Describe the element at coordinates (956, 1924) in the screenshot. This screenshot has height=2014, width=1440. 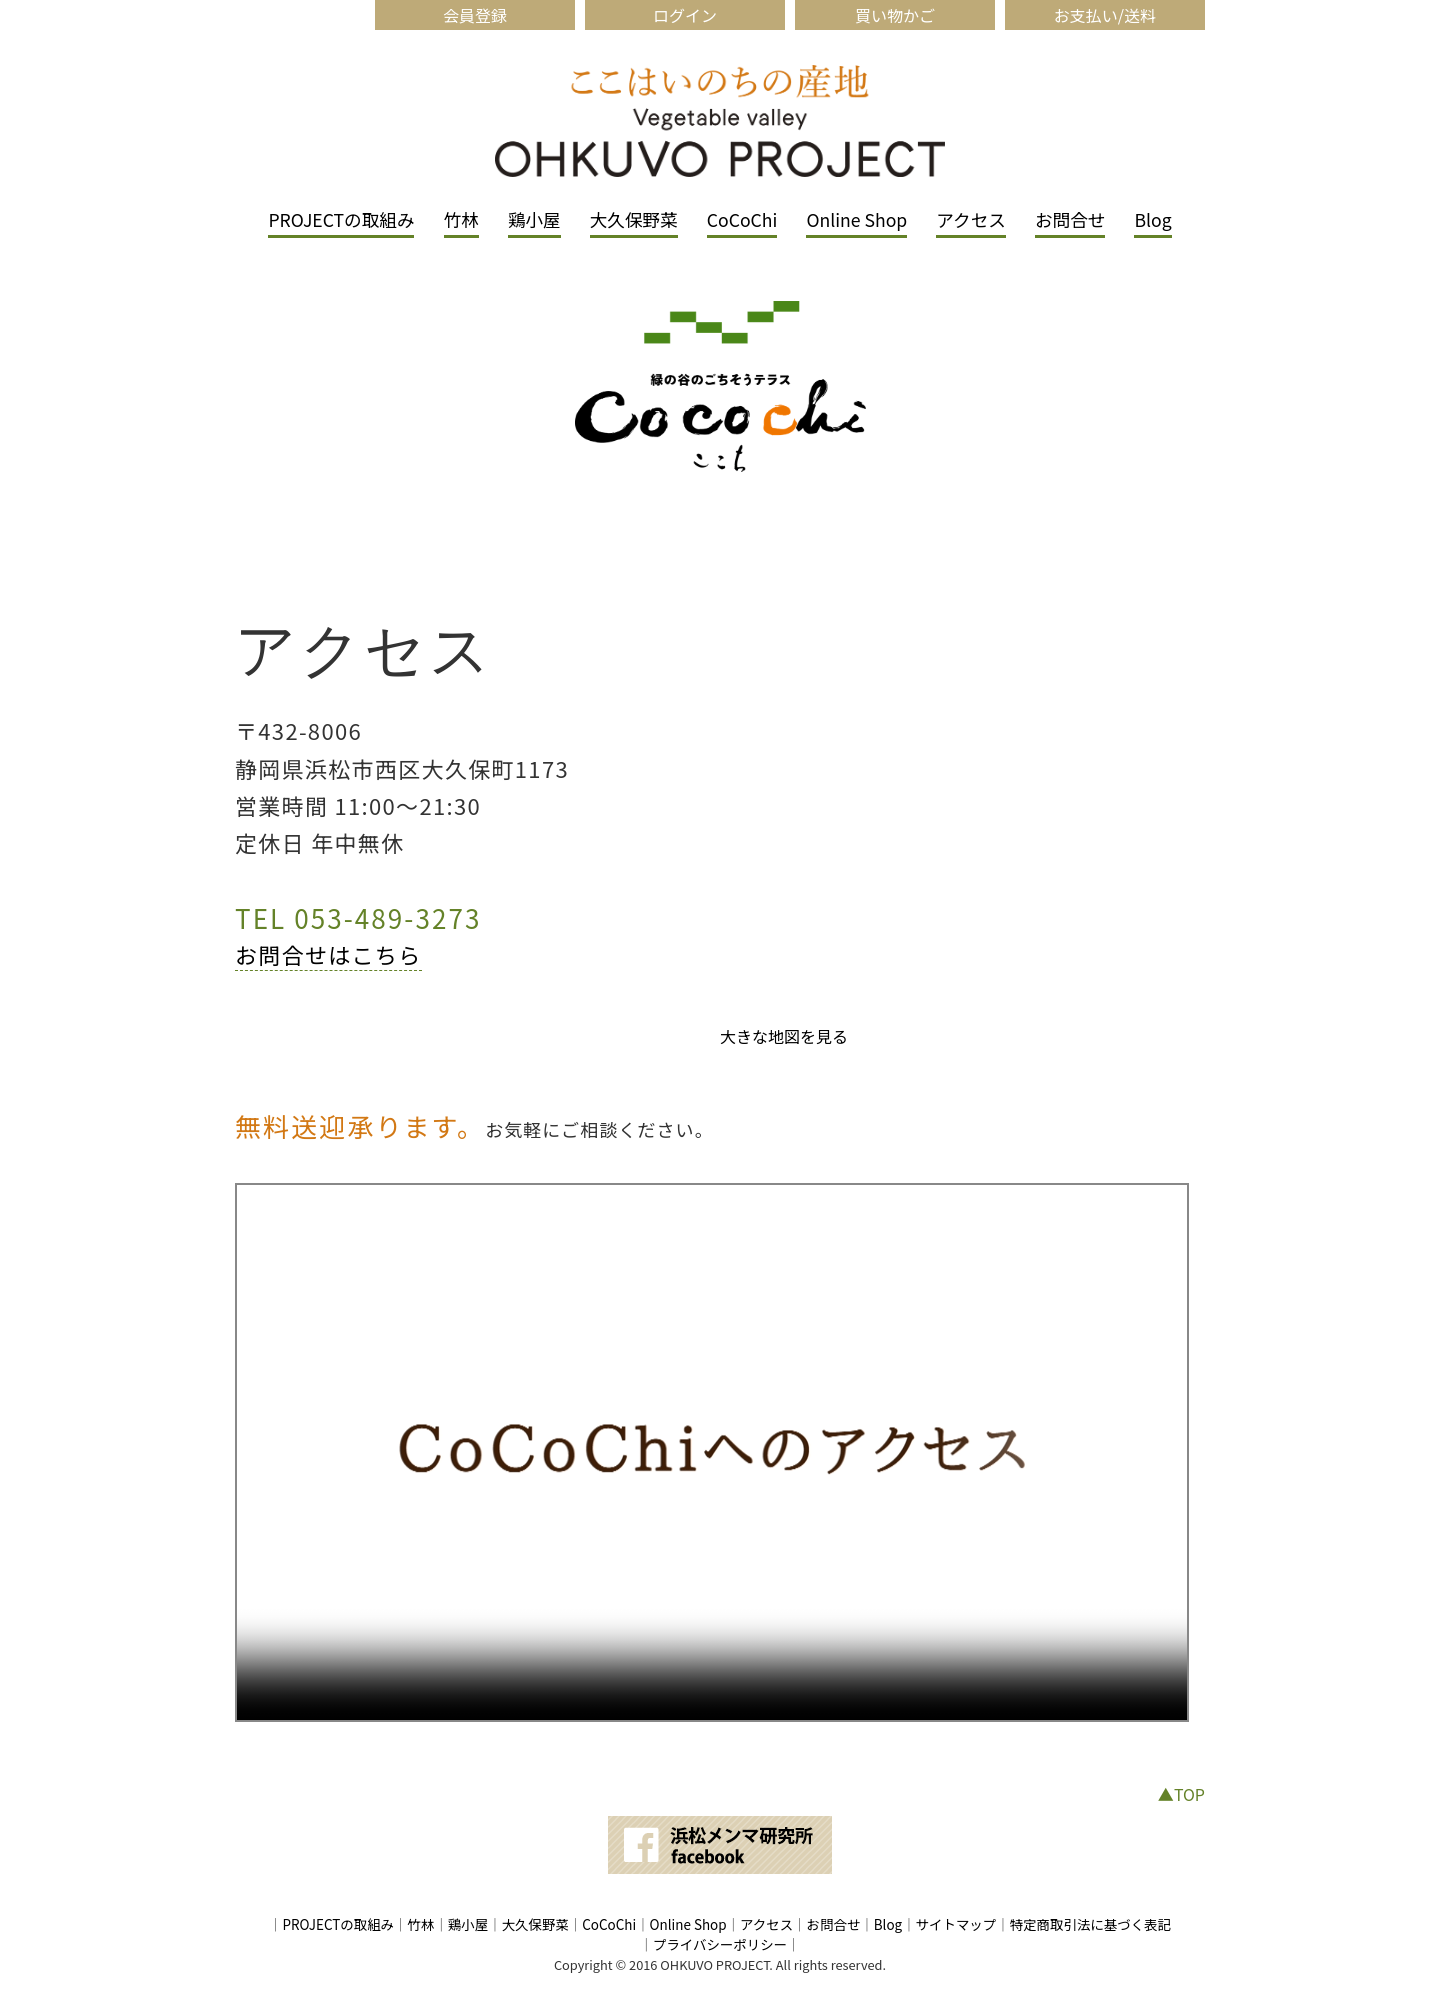
I see `サイトマップ` at that location.